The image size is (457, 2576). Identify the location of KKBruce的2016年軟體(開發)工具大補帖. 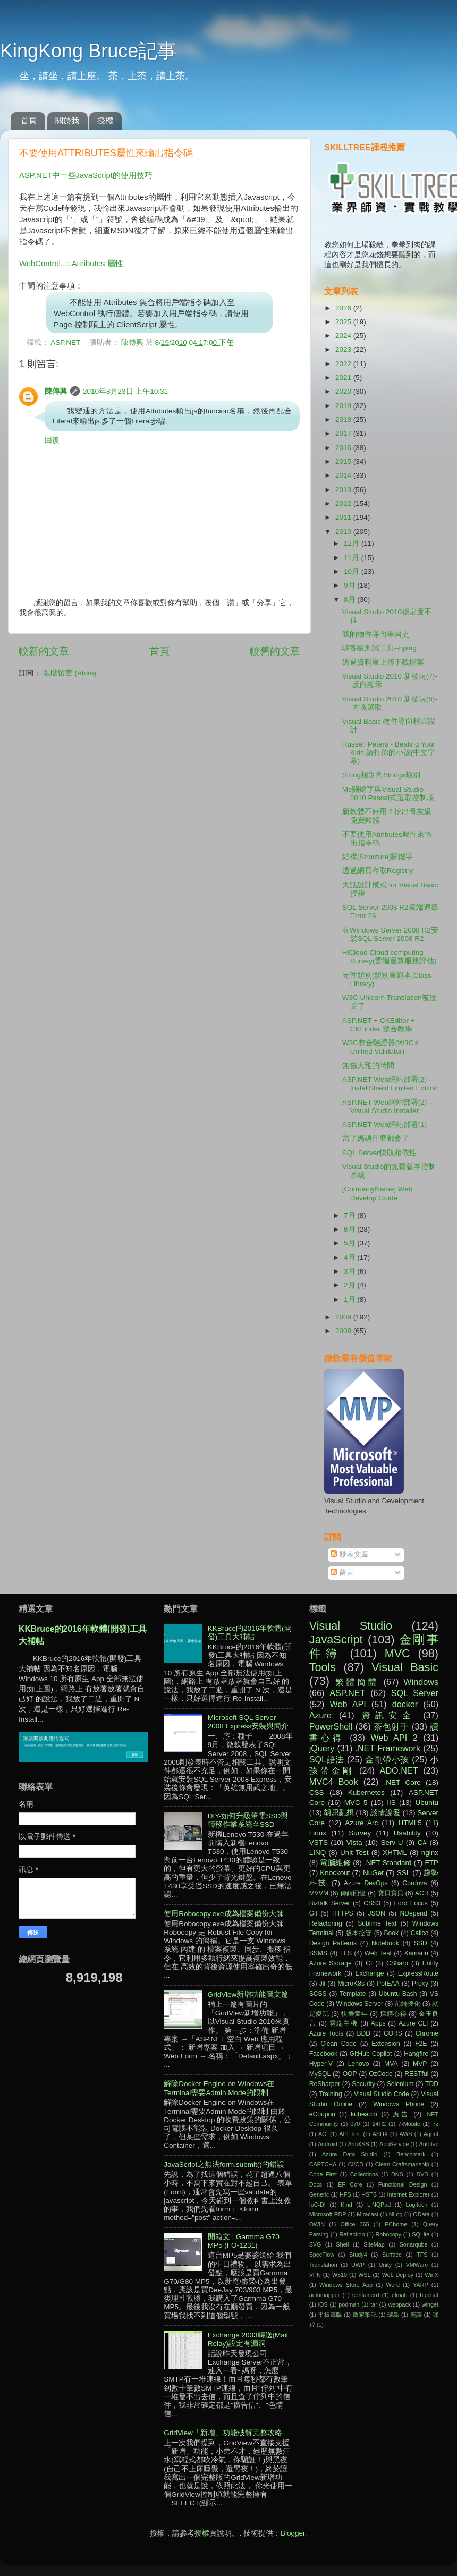
(250, 1632).